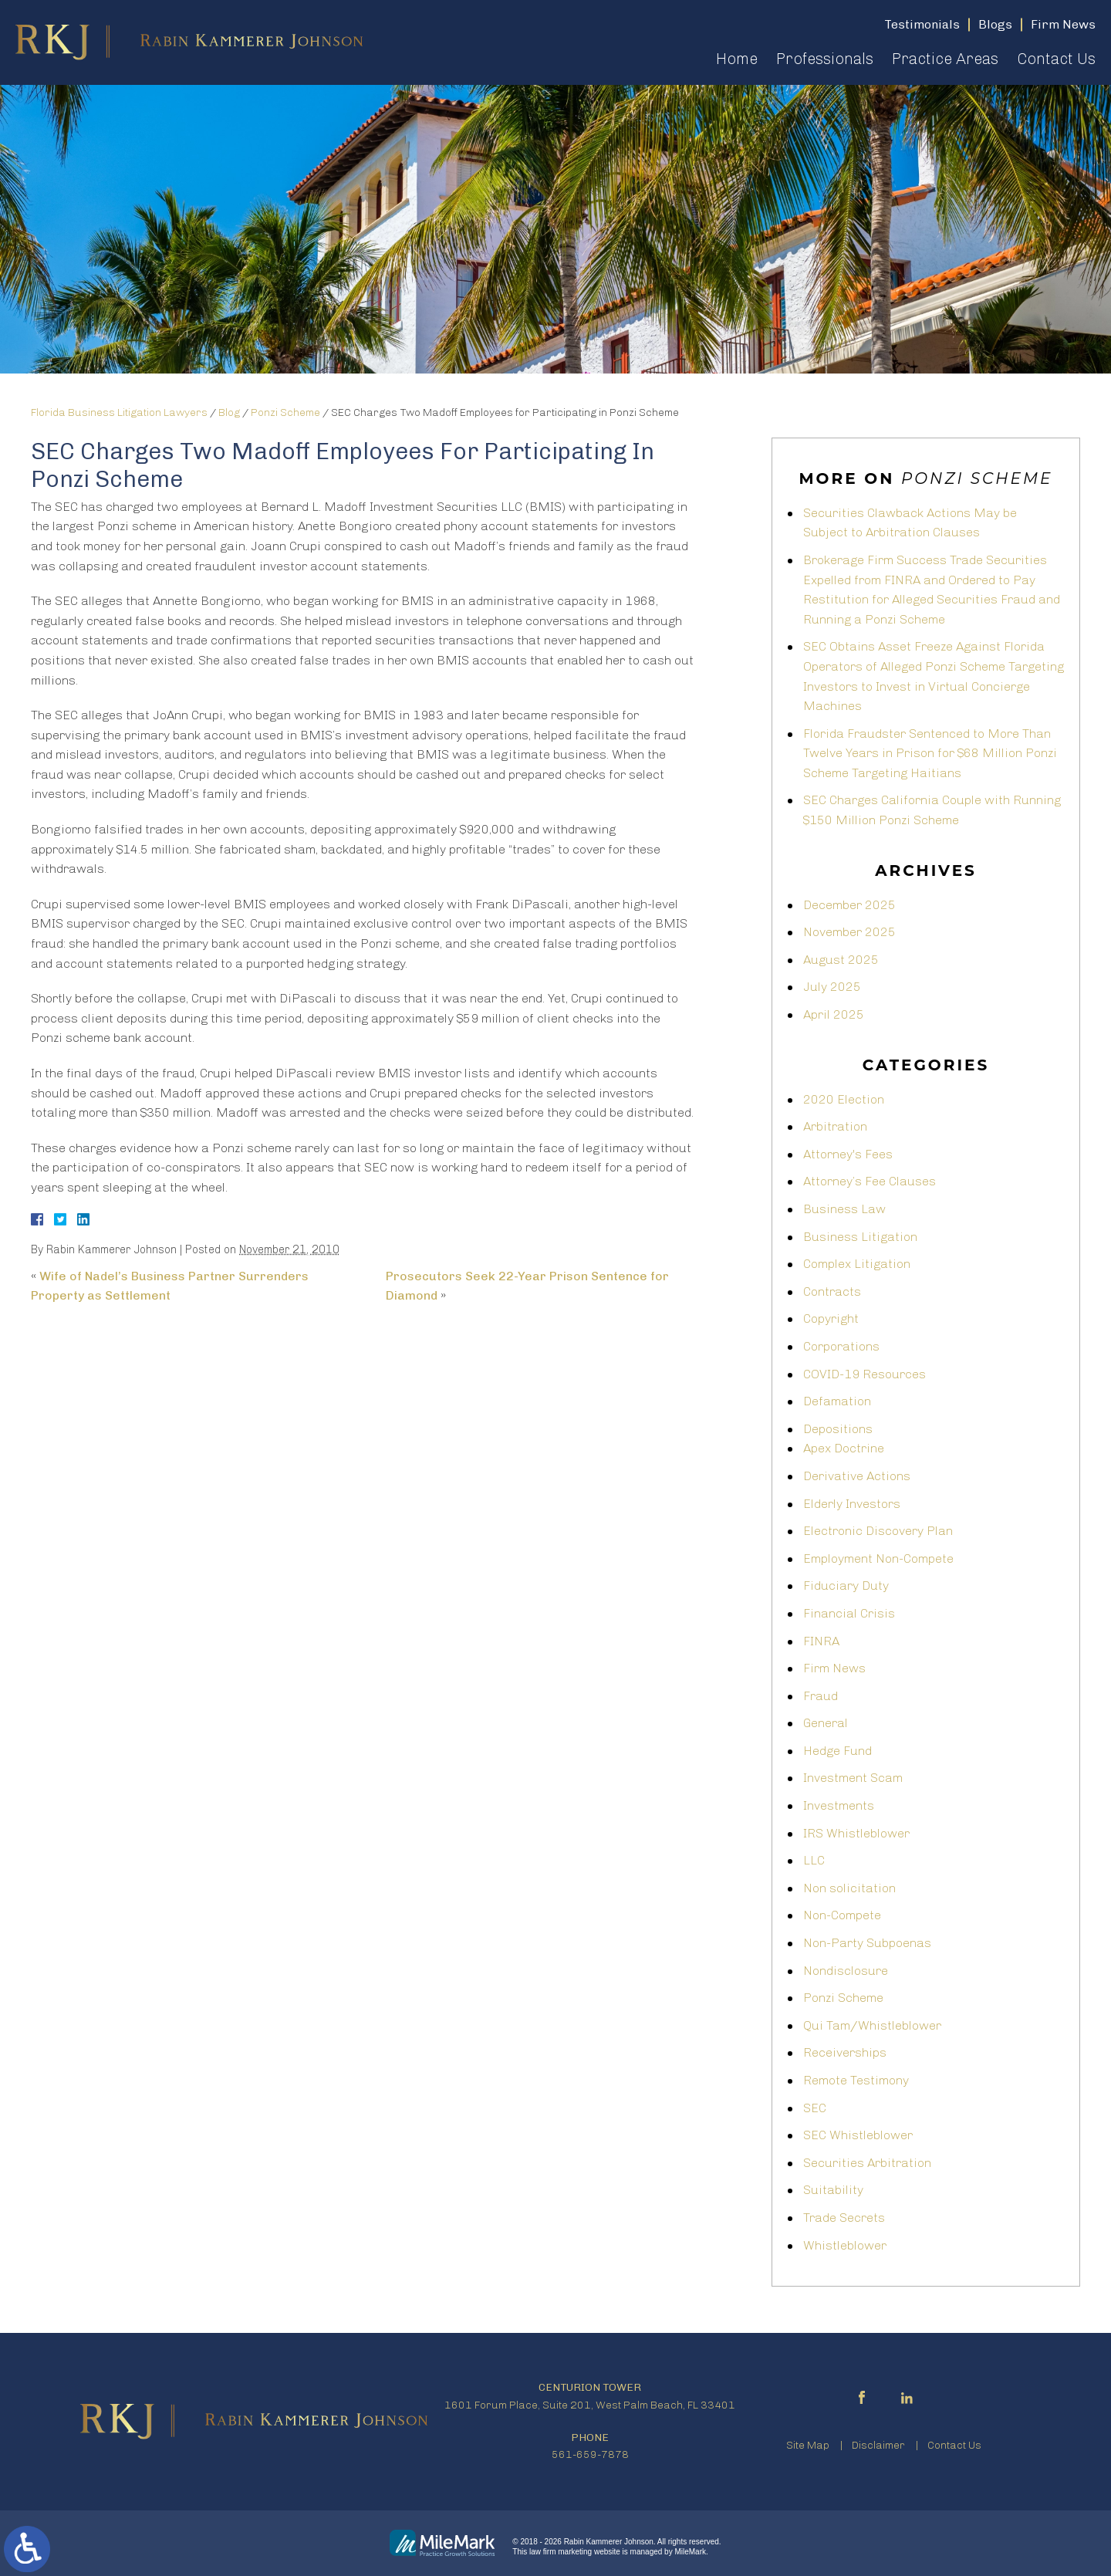 This screenshot has height=2576, width=1111. Describe the element at coordinates (849, 905) in the screenshot. I see `December 2025` at that location.